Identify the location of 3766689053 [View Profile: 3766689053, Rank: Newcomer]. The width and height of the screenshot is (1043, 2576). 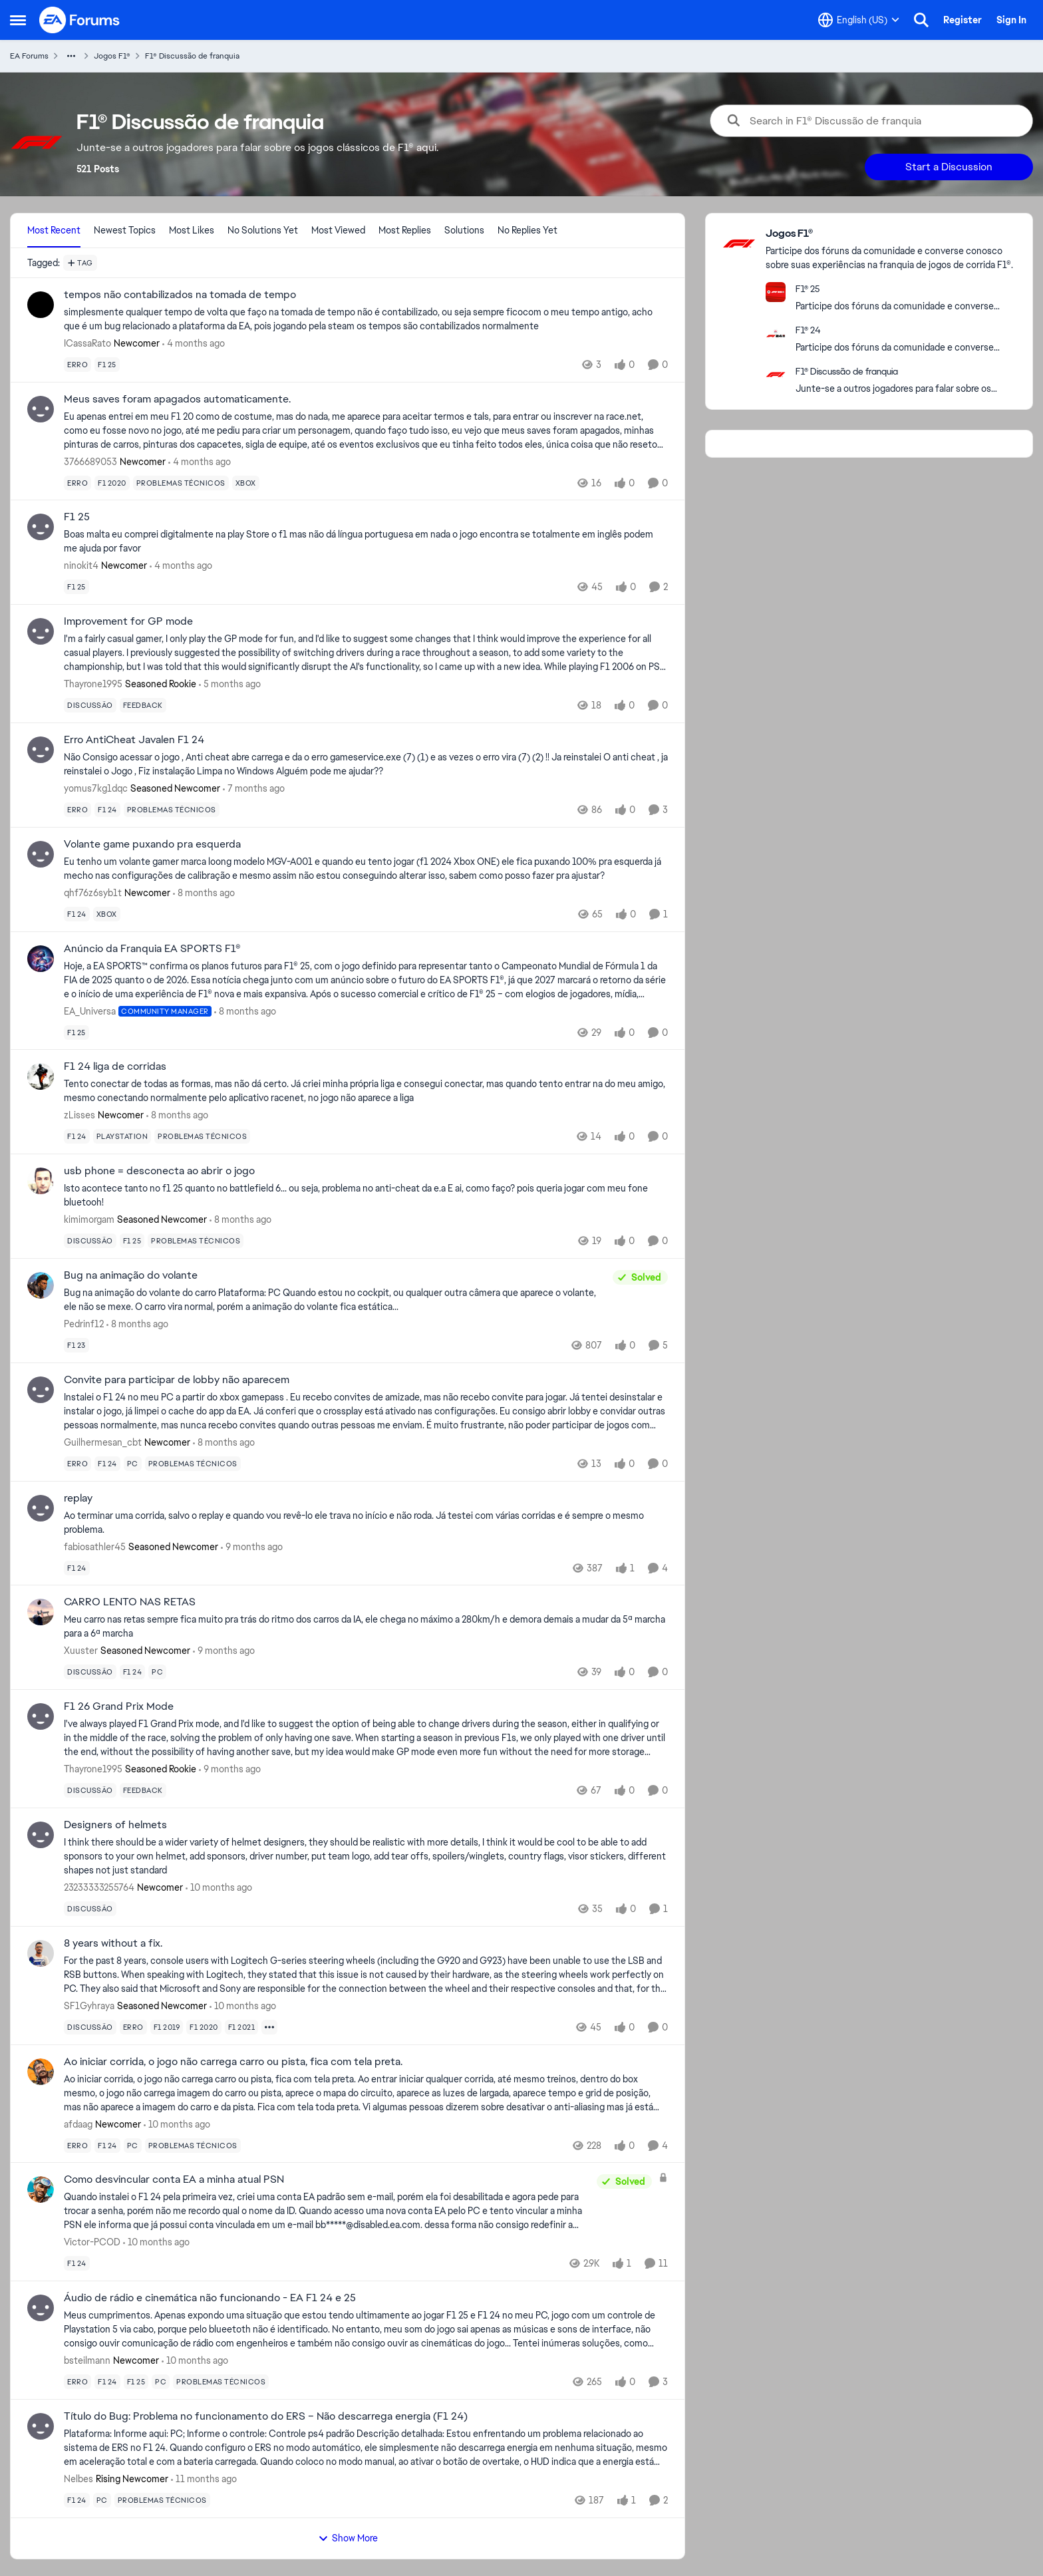
(90, 461).